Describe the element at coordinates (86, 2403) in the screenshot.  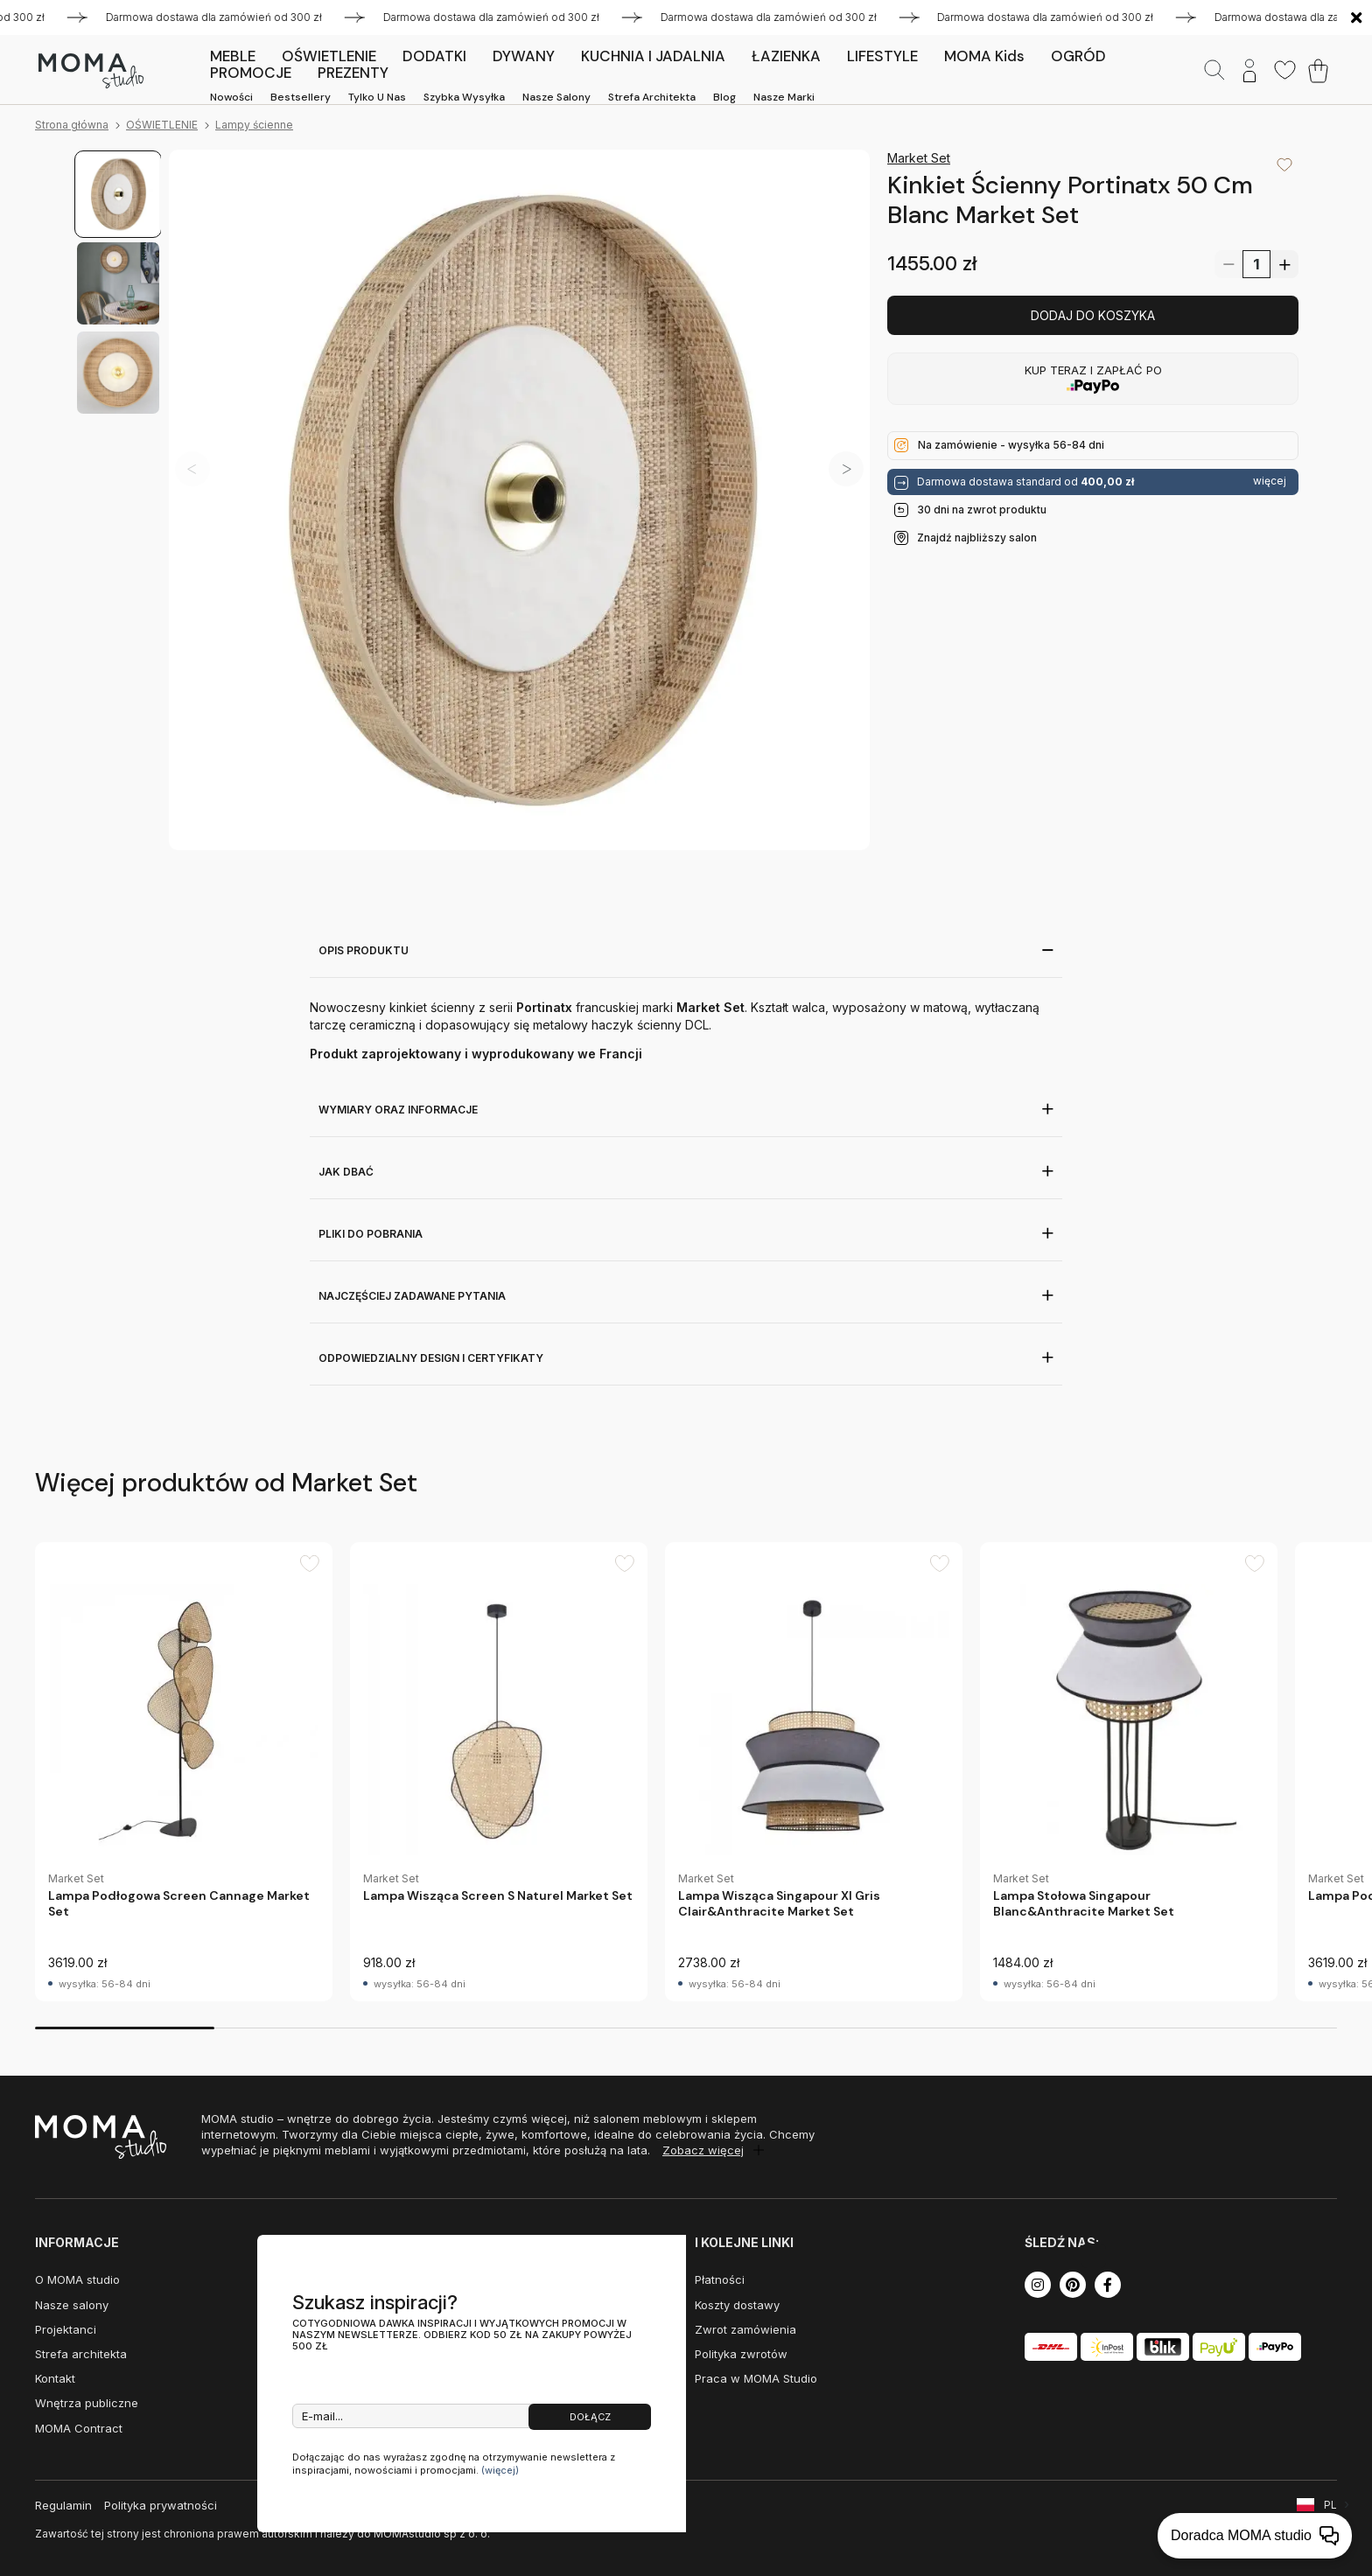
I see `Wnętrza publiczne` at that location.